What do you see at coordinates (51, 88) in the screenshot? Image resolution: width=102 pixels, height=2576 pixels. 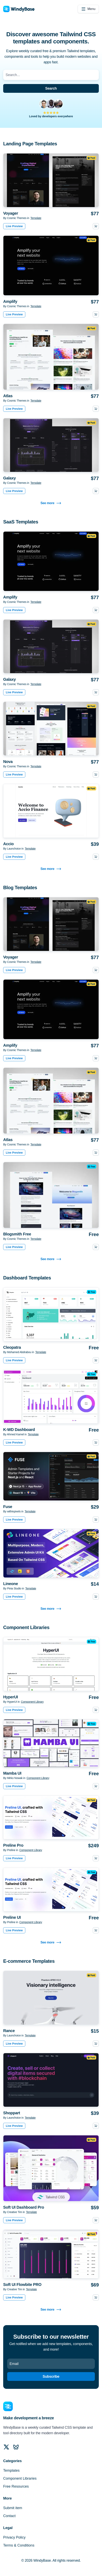 I see `Search` at bounding box center [51, 88].